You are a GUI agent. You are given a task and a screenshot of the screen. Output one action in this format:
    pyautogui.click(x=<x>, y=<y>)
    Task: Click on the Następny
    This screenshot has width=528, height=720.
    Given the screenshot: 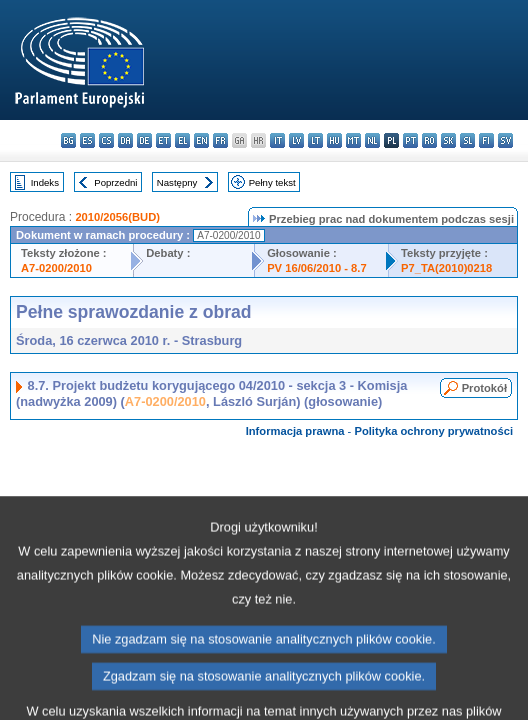 What is the action you would take?
    pyautogui.click(x=177, y=182)
    